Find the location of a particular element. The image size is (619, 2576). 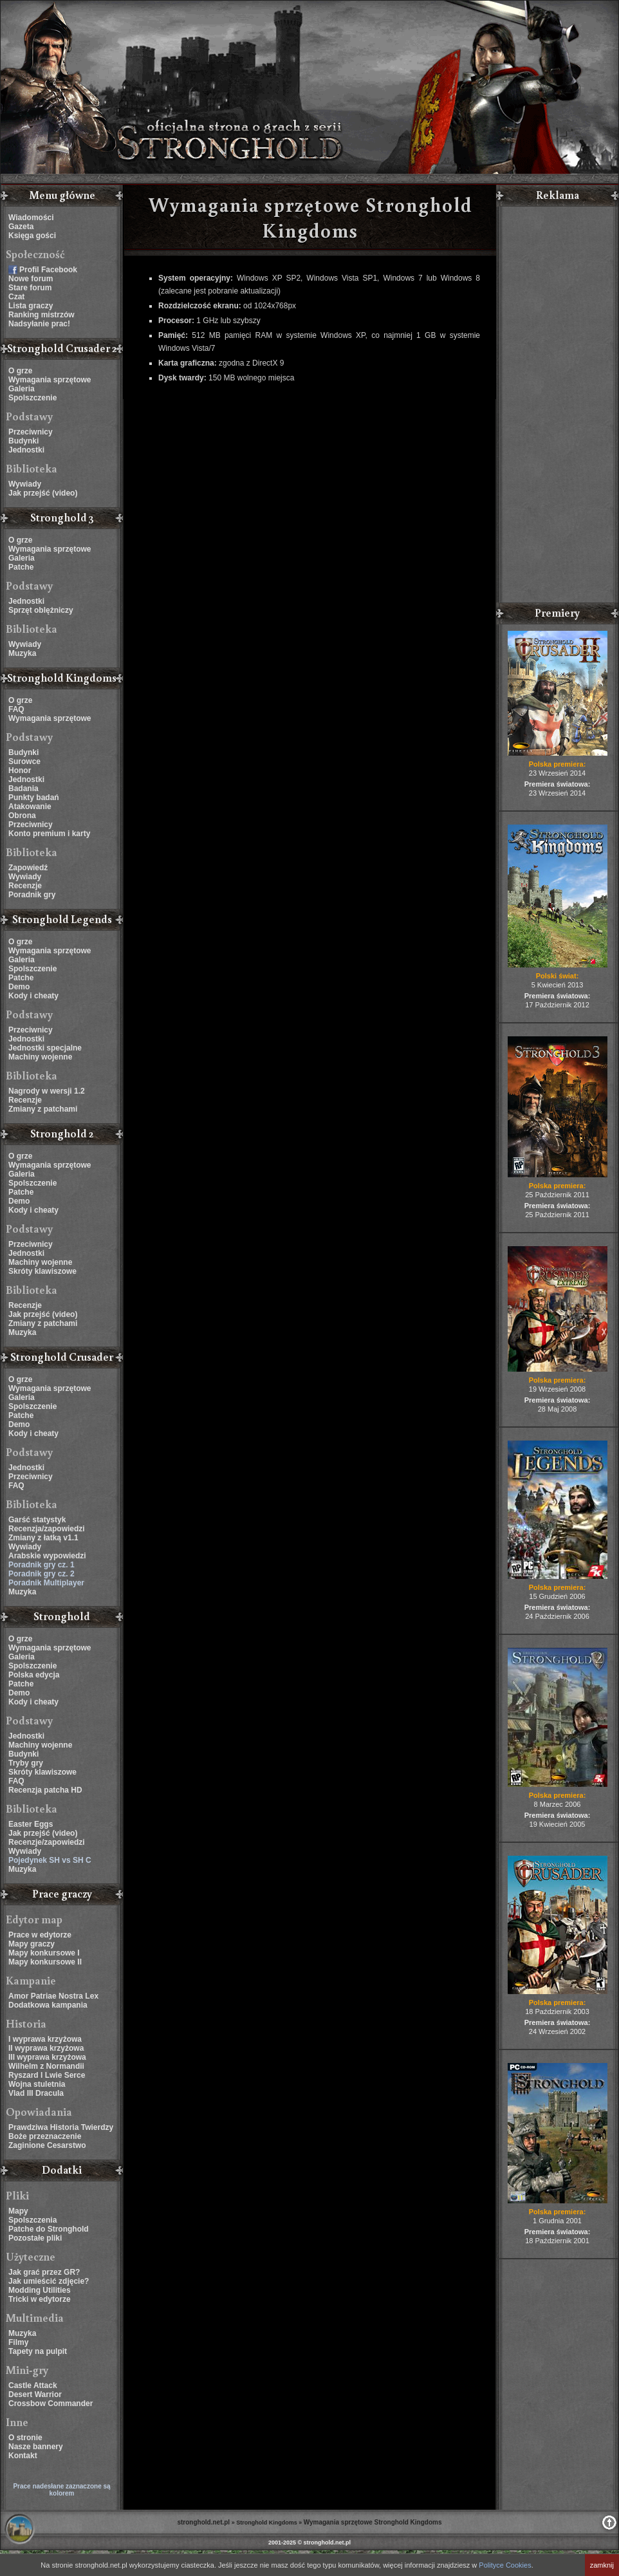

Lista graczy is located at coordinates (30, 305).